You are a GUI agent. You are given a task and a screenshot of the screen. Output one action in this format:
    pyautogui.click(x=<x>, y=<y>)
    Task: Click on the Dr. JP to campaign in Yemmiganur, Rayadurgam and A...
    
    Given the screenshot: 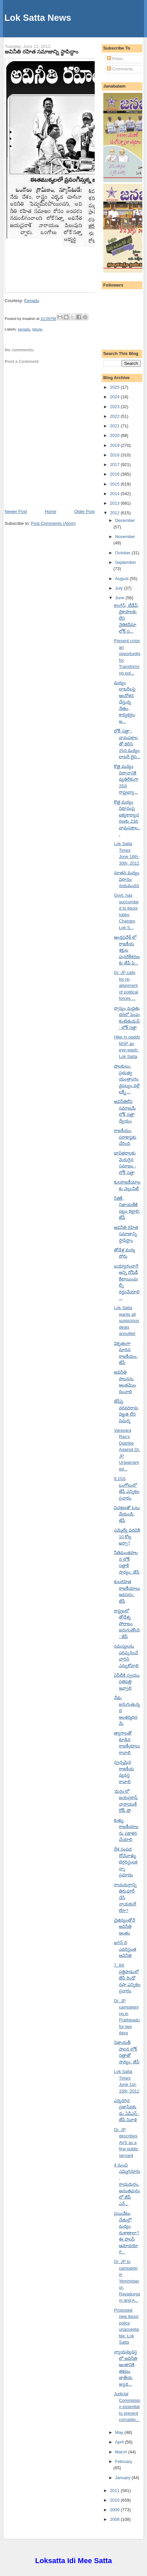 What is the action you would take?
    pyautogui.click(x=127, y=2281)
    